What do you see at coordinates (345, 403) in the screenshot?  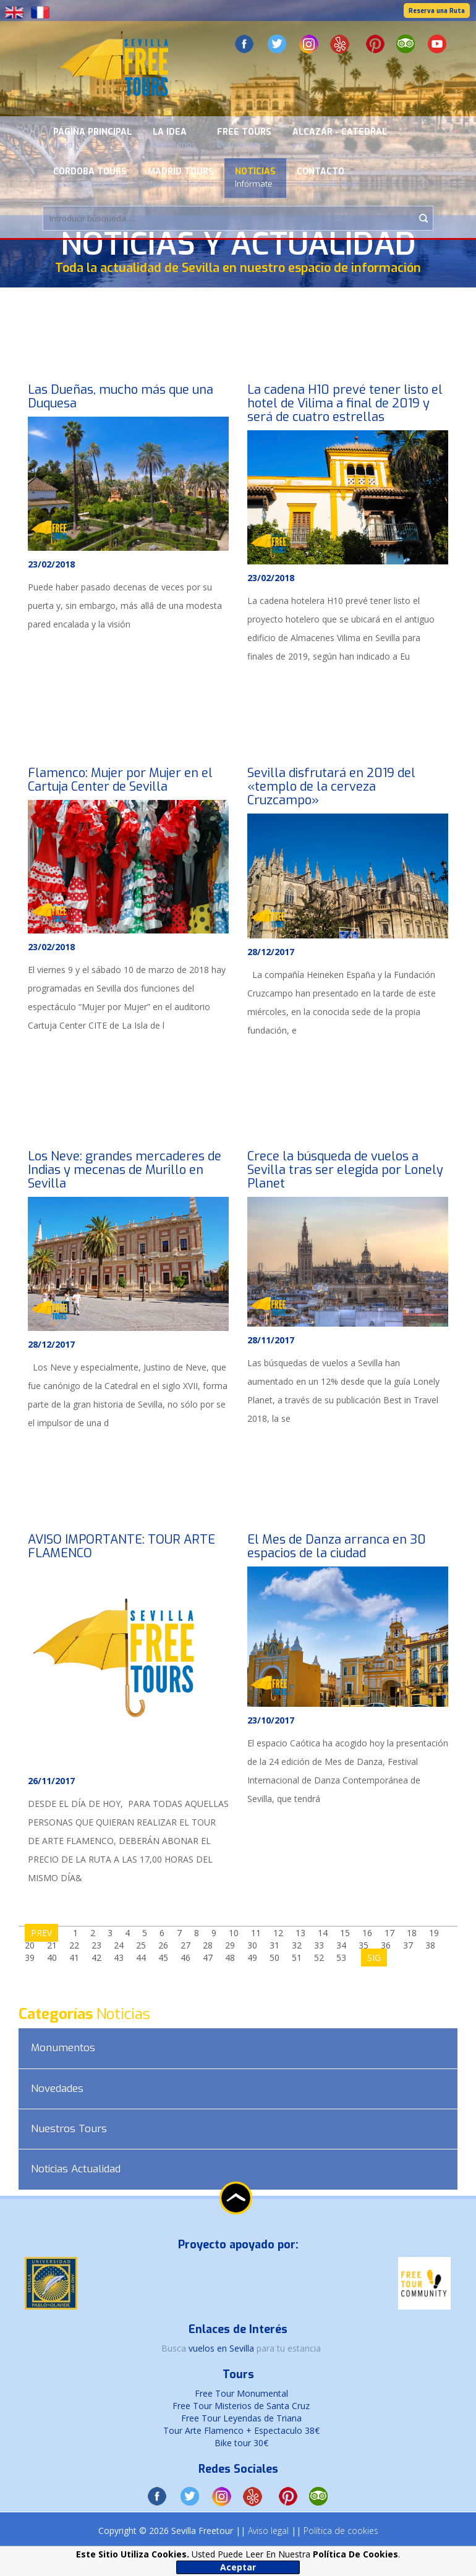 I see `La cadena H10 prevé tener listo el hotel de Vilima a final de 2019 y será de cuatro estrellas` at bounding box center [345, 403].